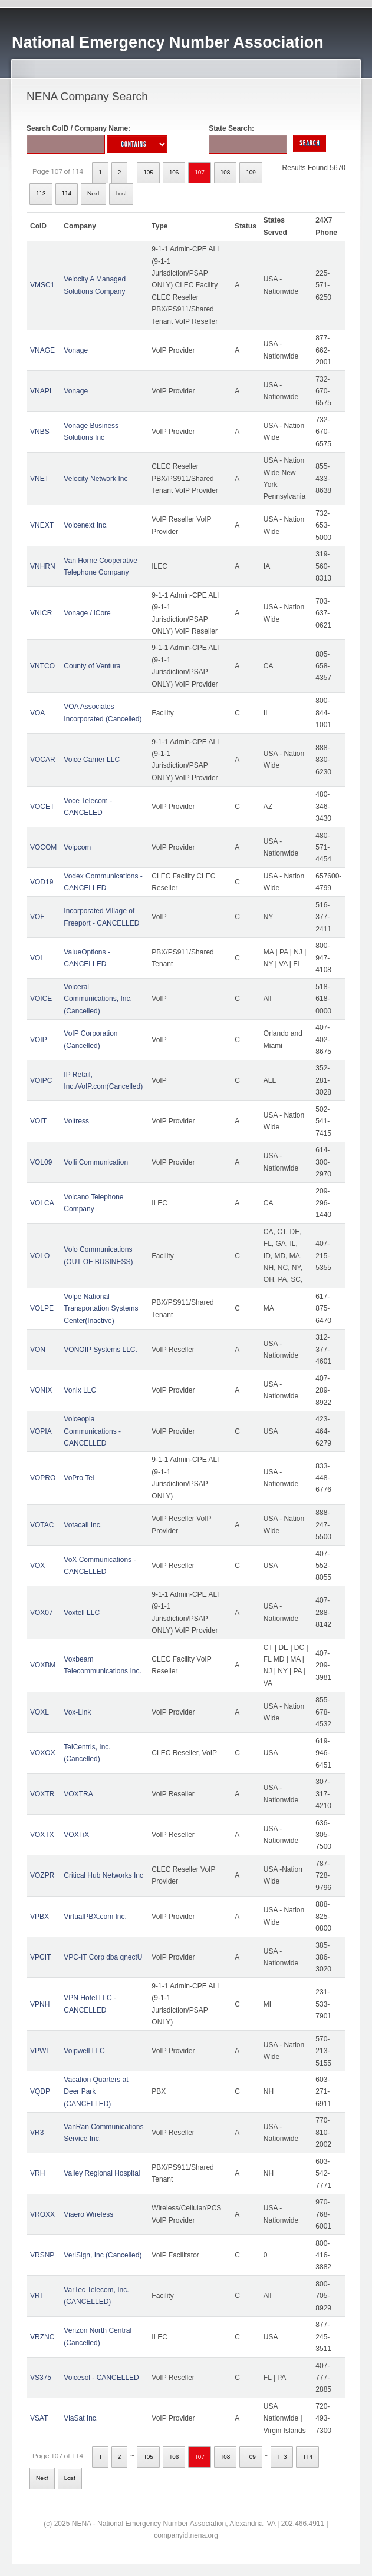 Image resolution: width=372 pixels, height=2576 pixels. I want to click on VOD19, so click(41, 882).